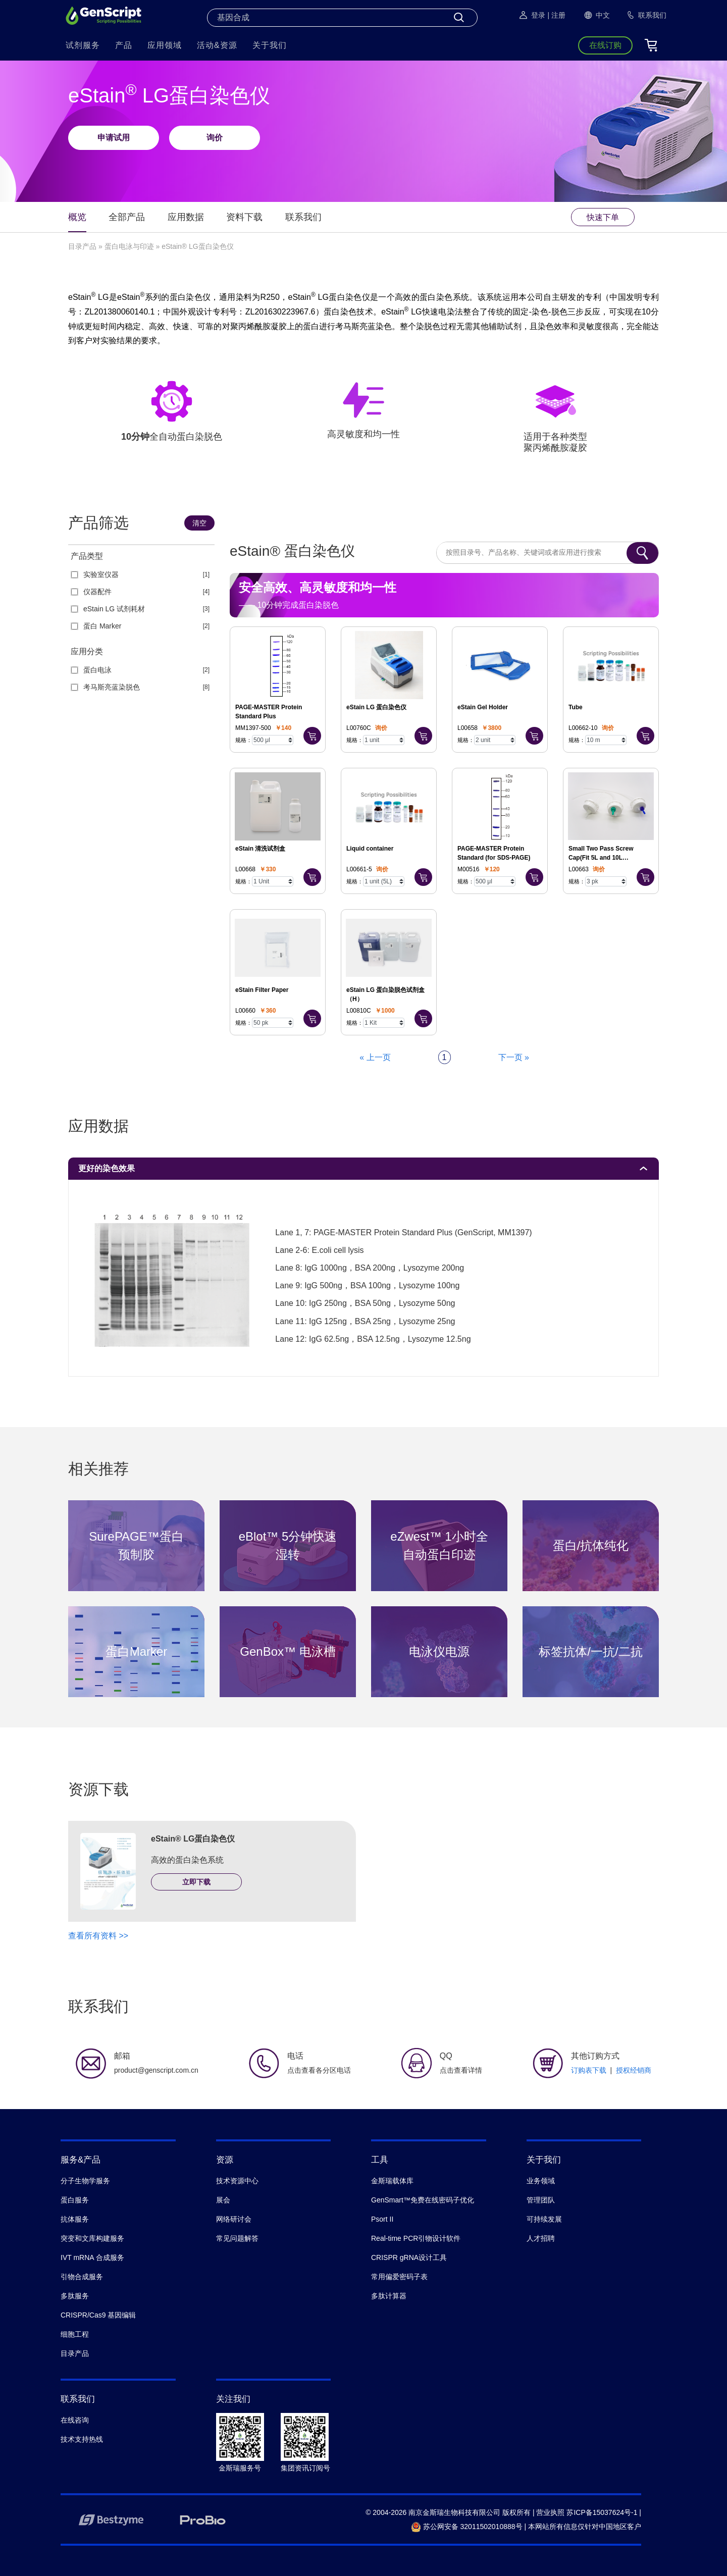 The image size is (727, 2576). I want to click on 授权经销商, so click(633, 2070).